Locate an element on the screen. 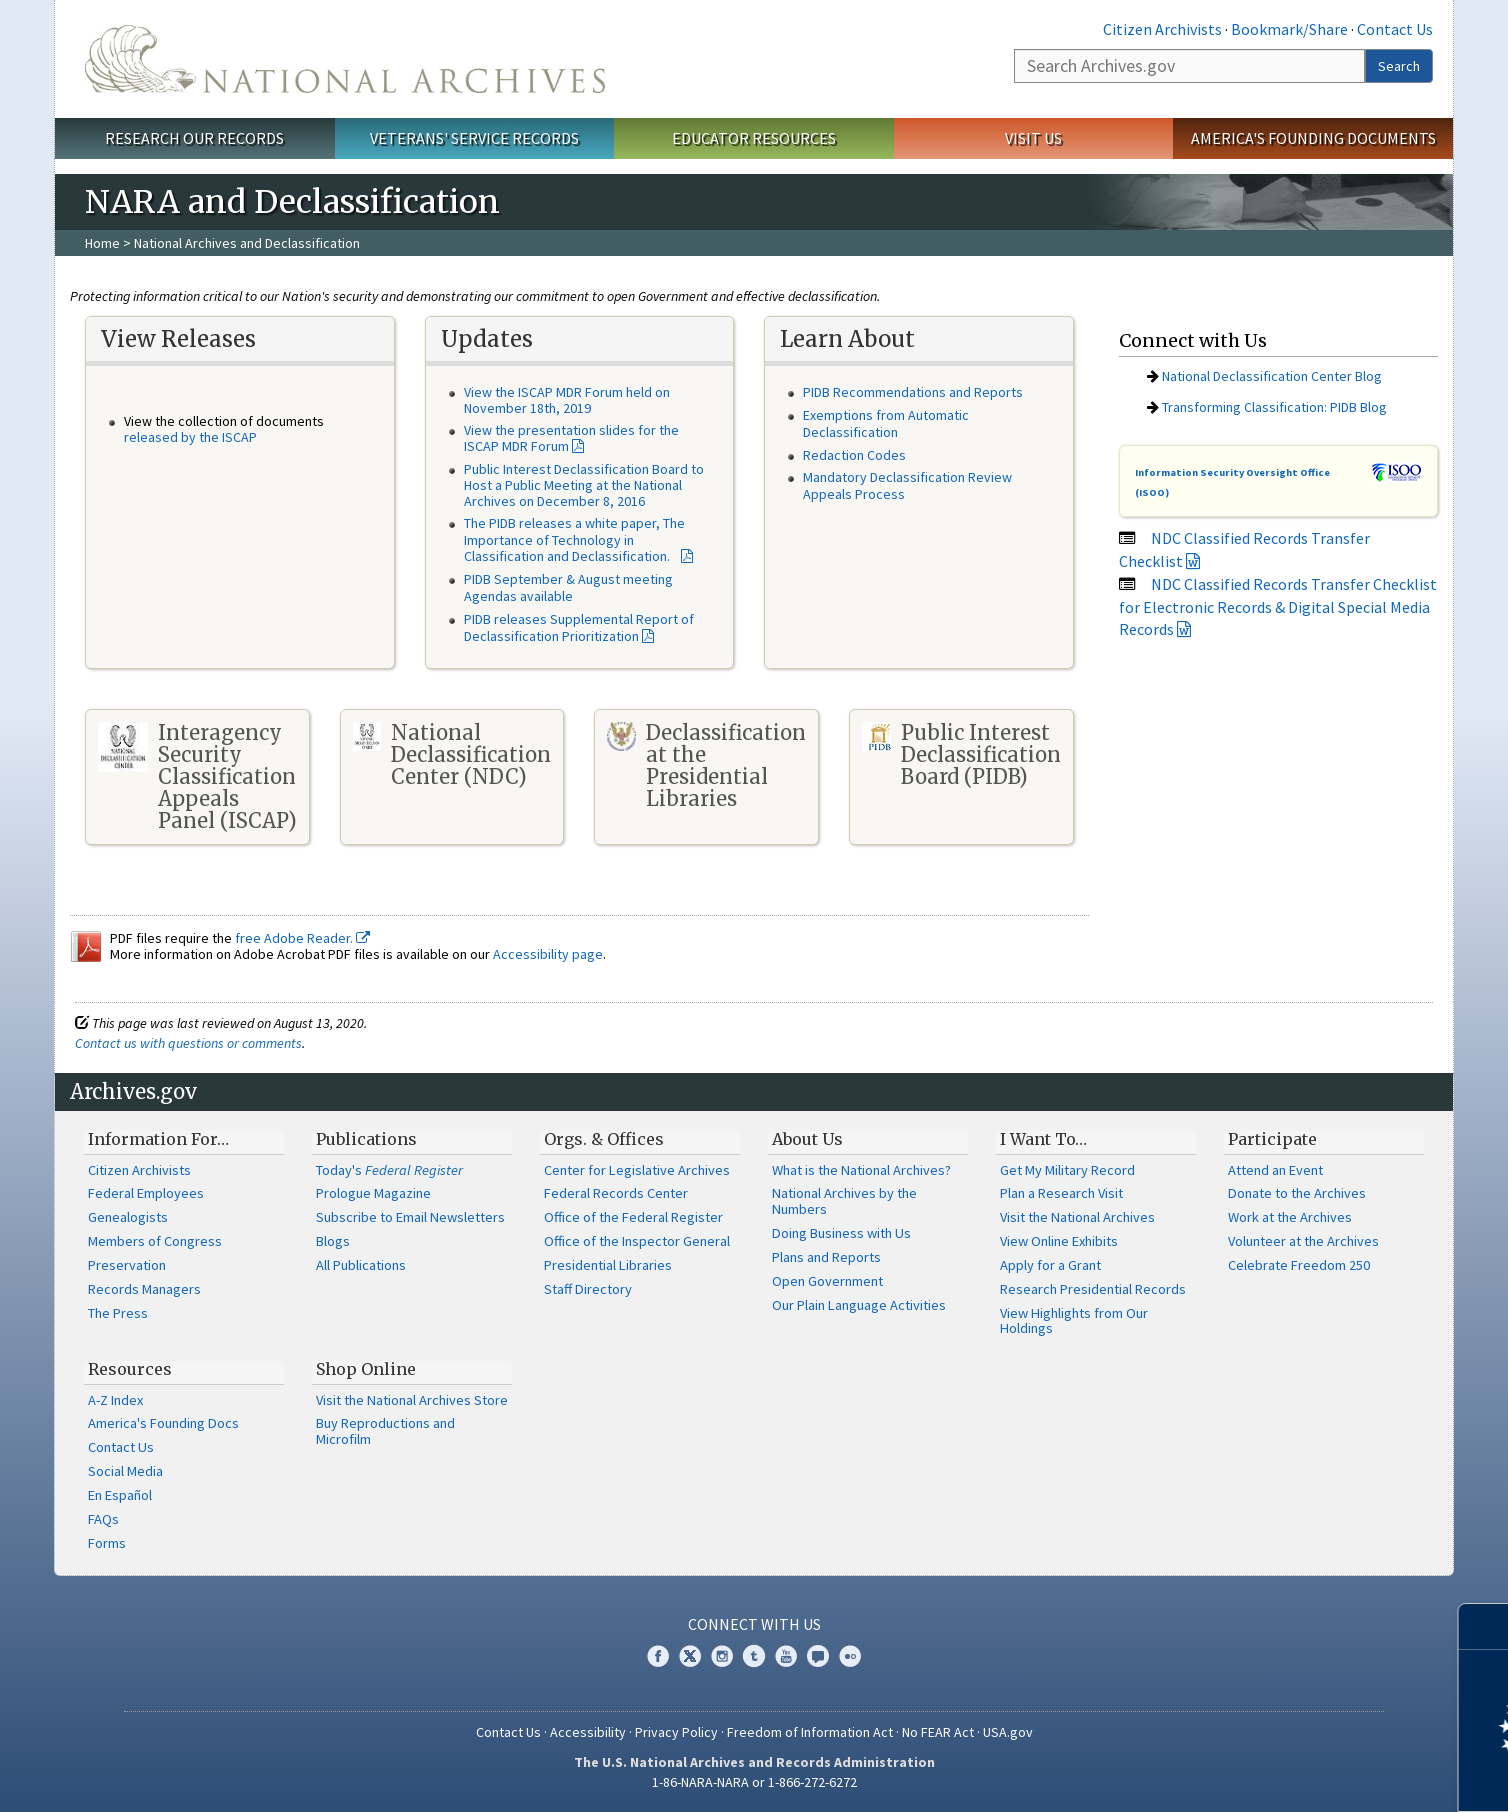 This screenshot has height=1812, width=1508. Records Managers is located at coordinates (144, 1289).